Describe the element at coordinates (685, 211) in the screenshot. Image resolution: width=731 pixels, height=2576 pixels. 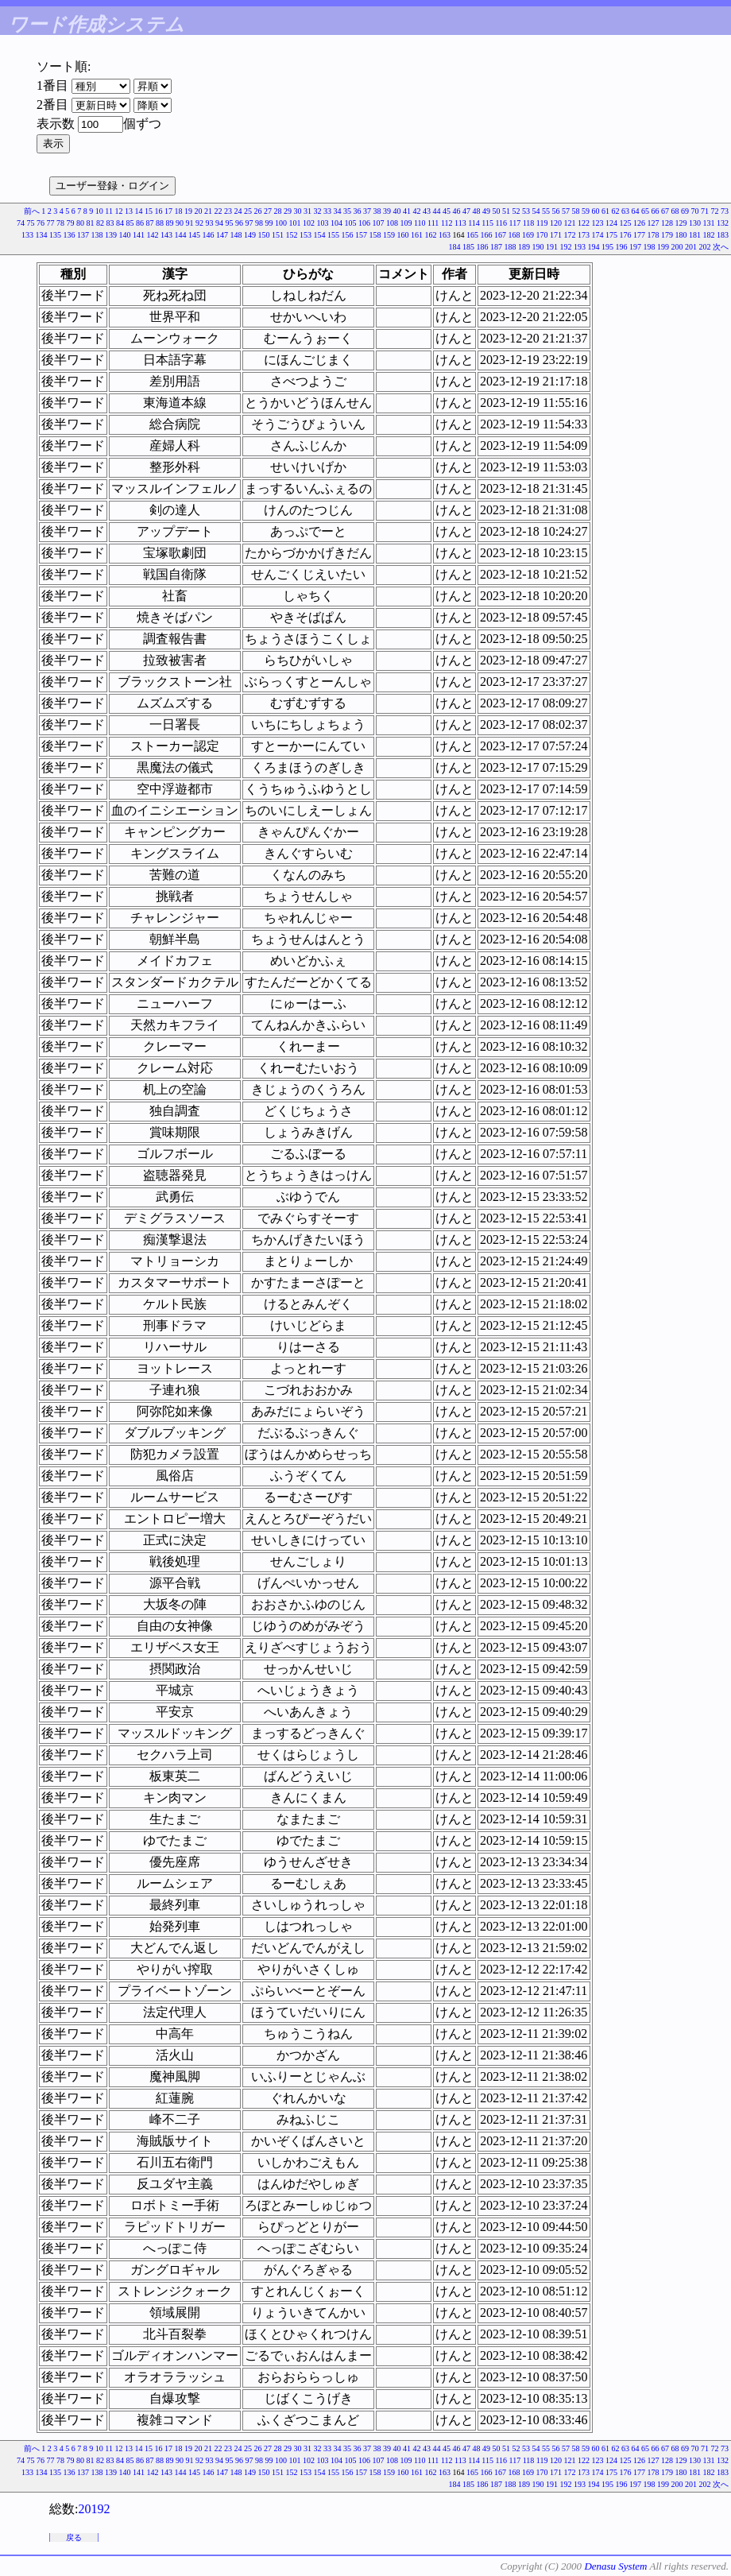
I see `69` at that location.